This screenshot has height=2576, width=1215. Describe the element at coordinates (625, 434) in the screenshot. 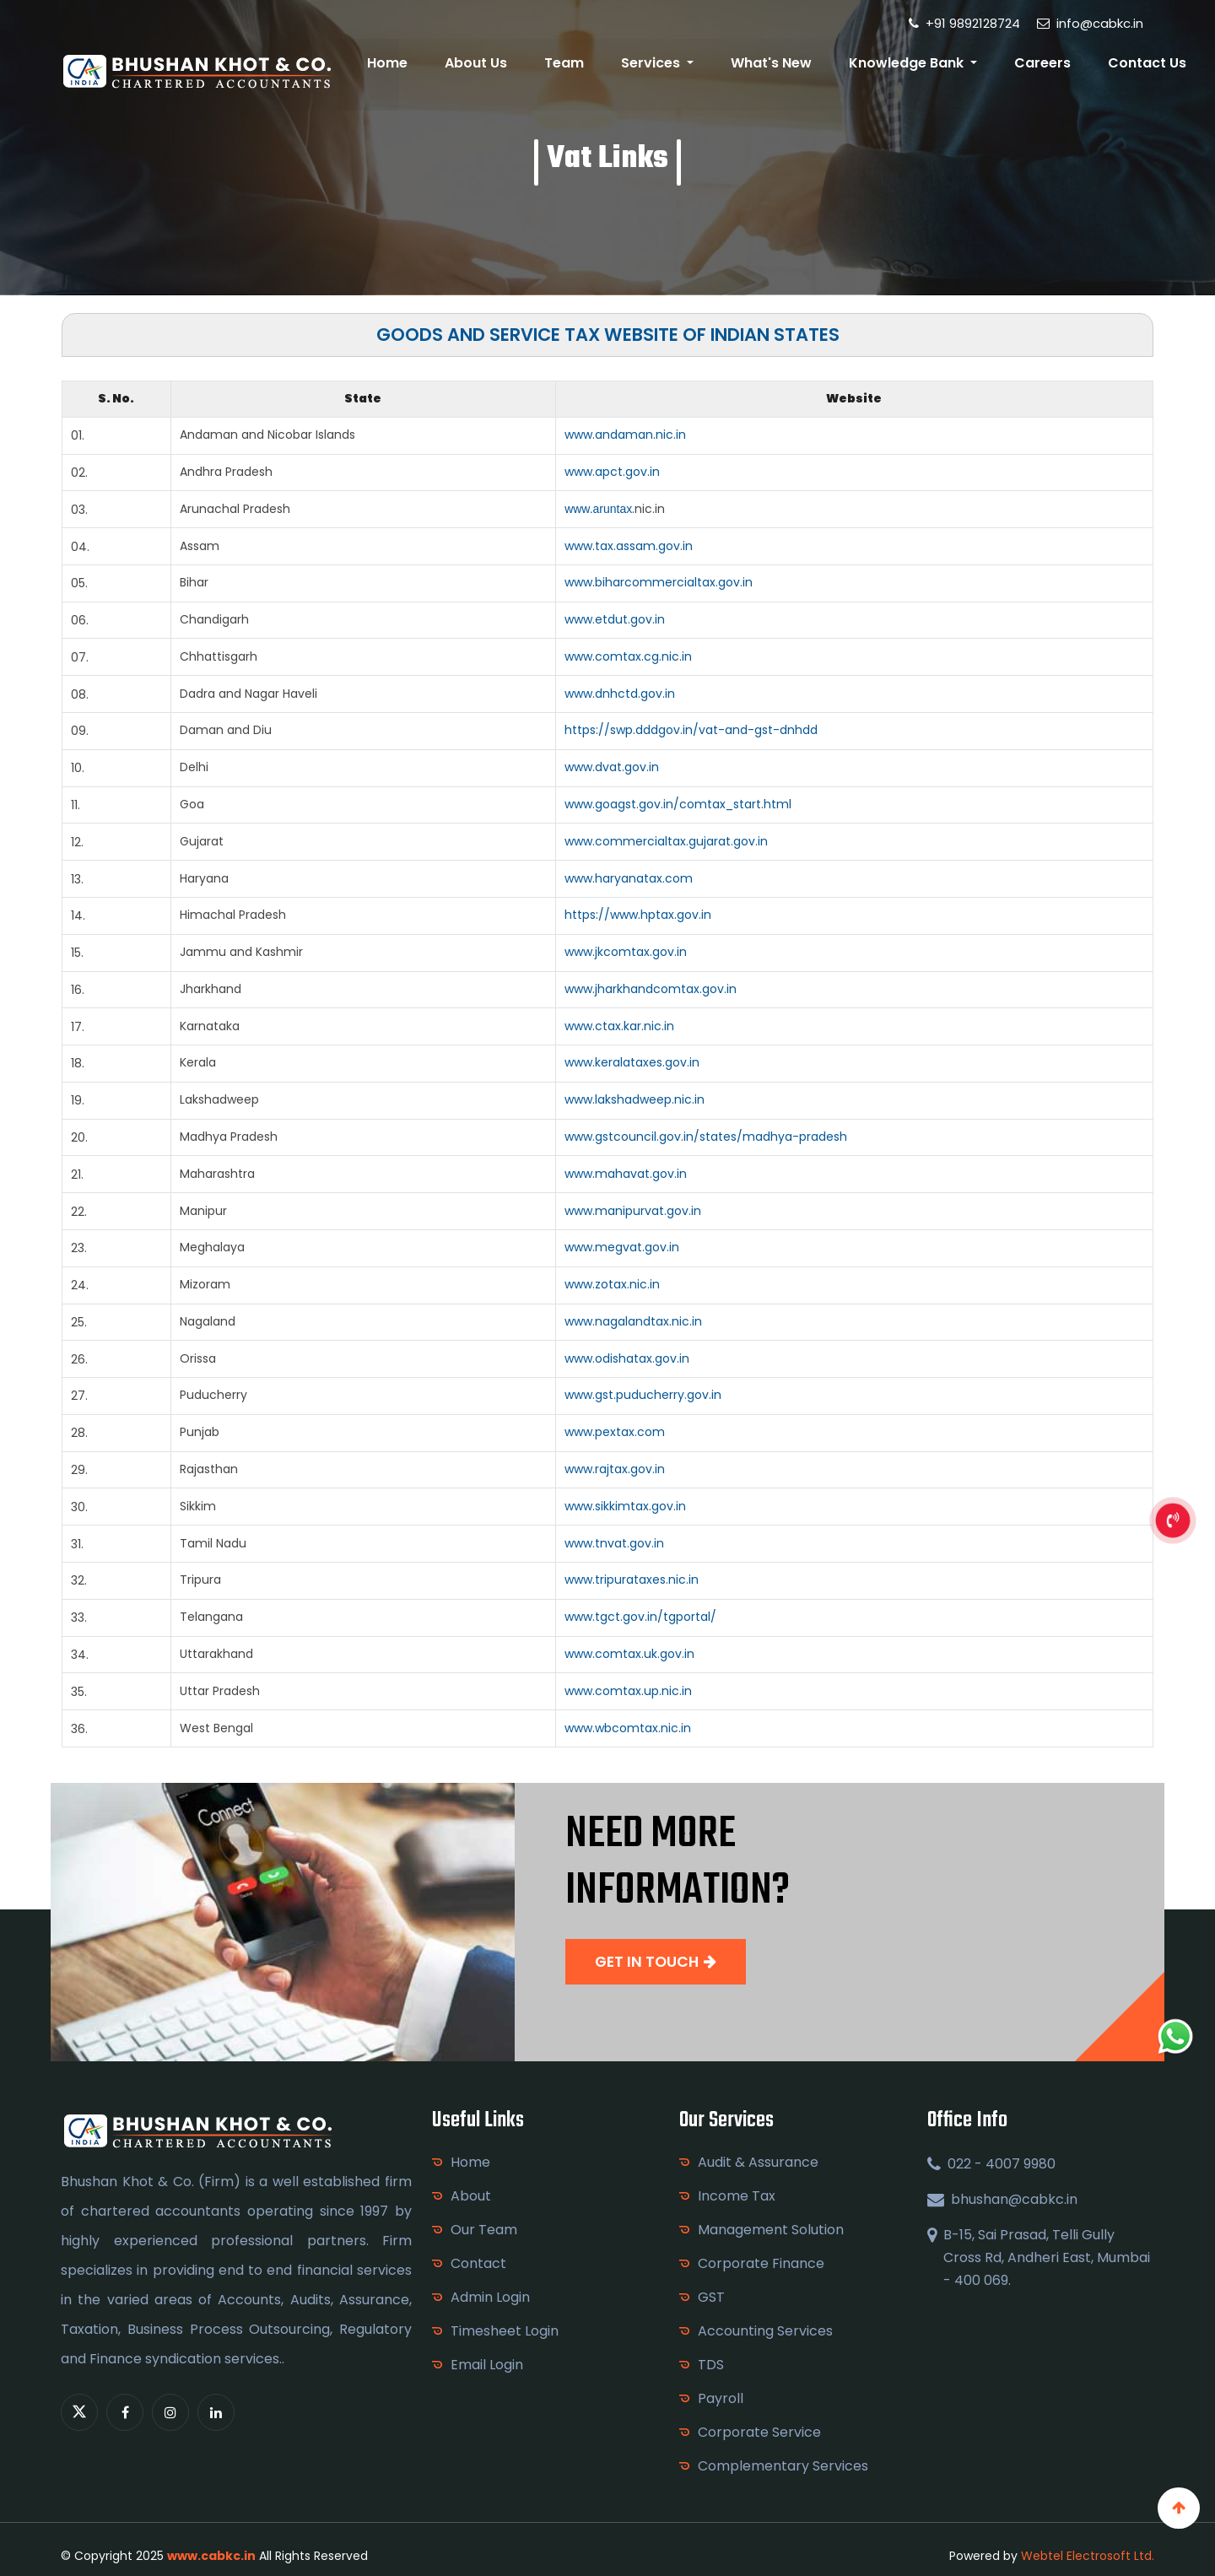

I see `www.andaman.nic.in` at that location.